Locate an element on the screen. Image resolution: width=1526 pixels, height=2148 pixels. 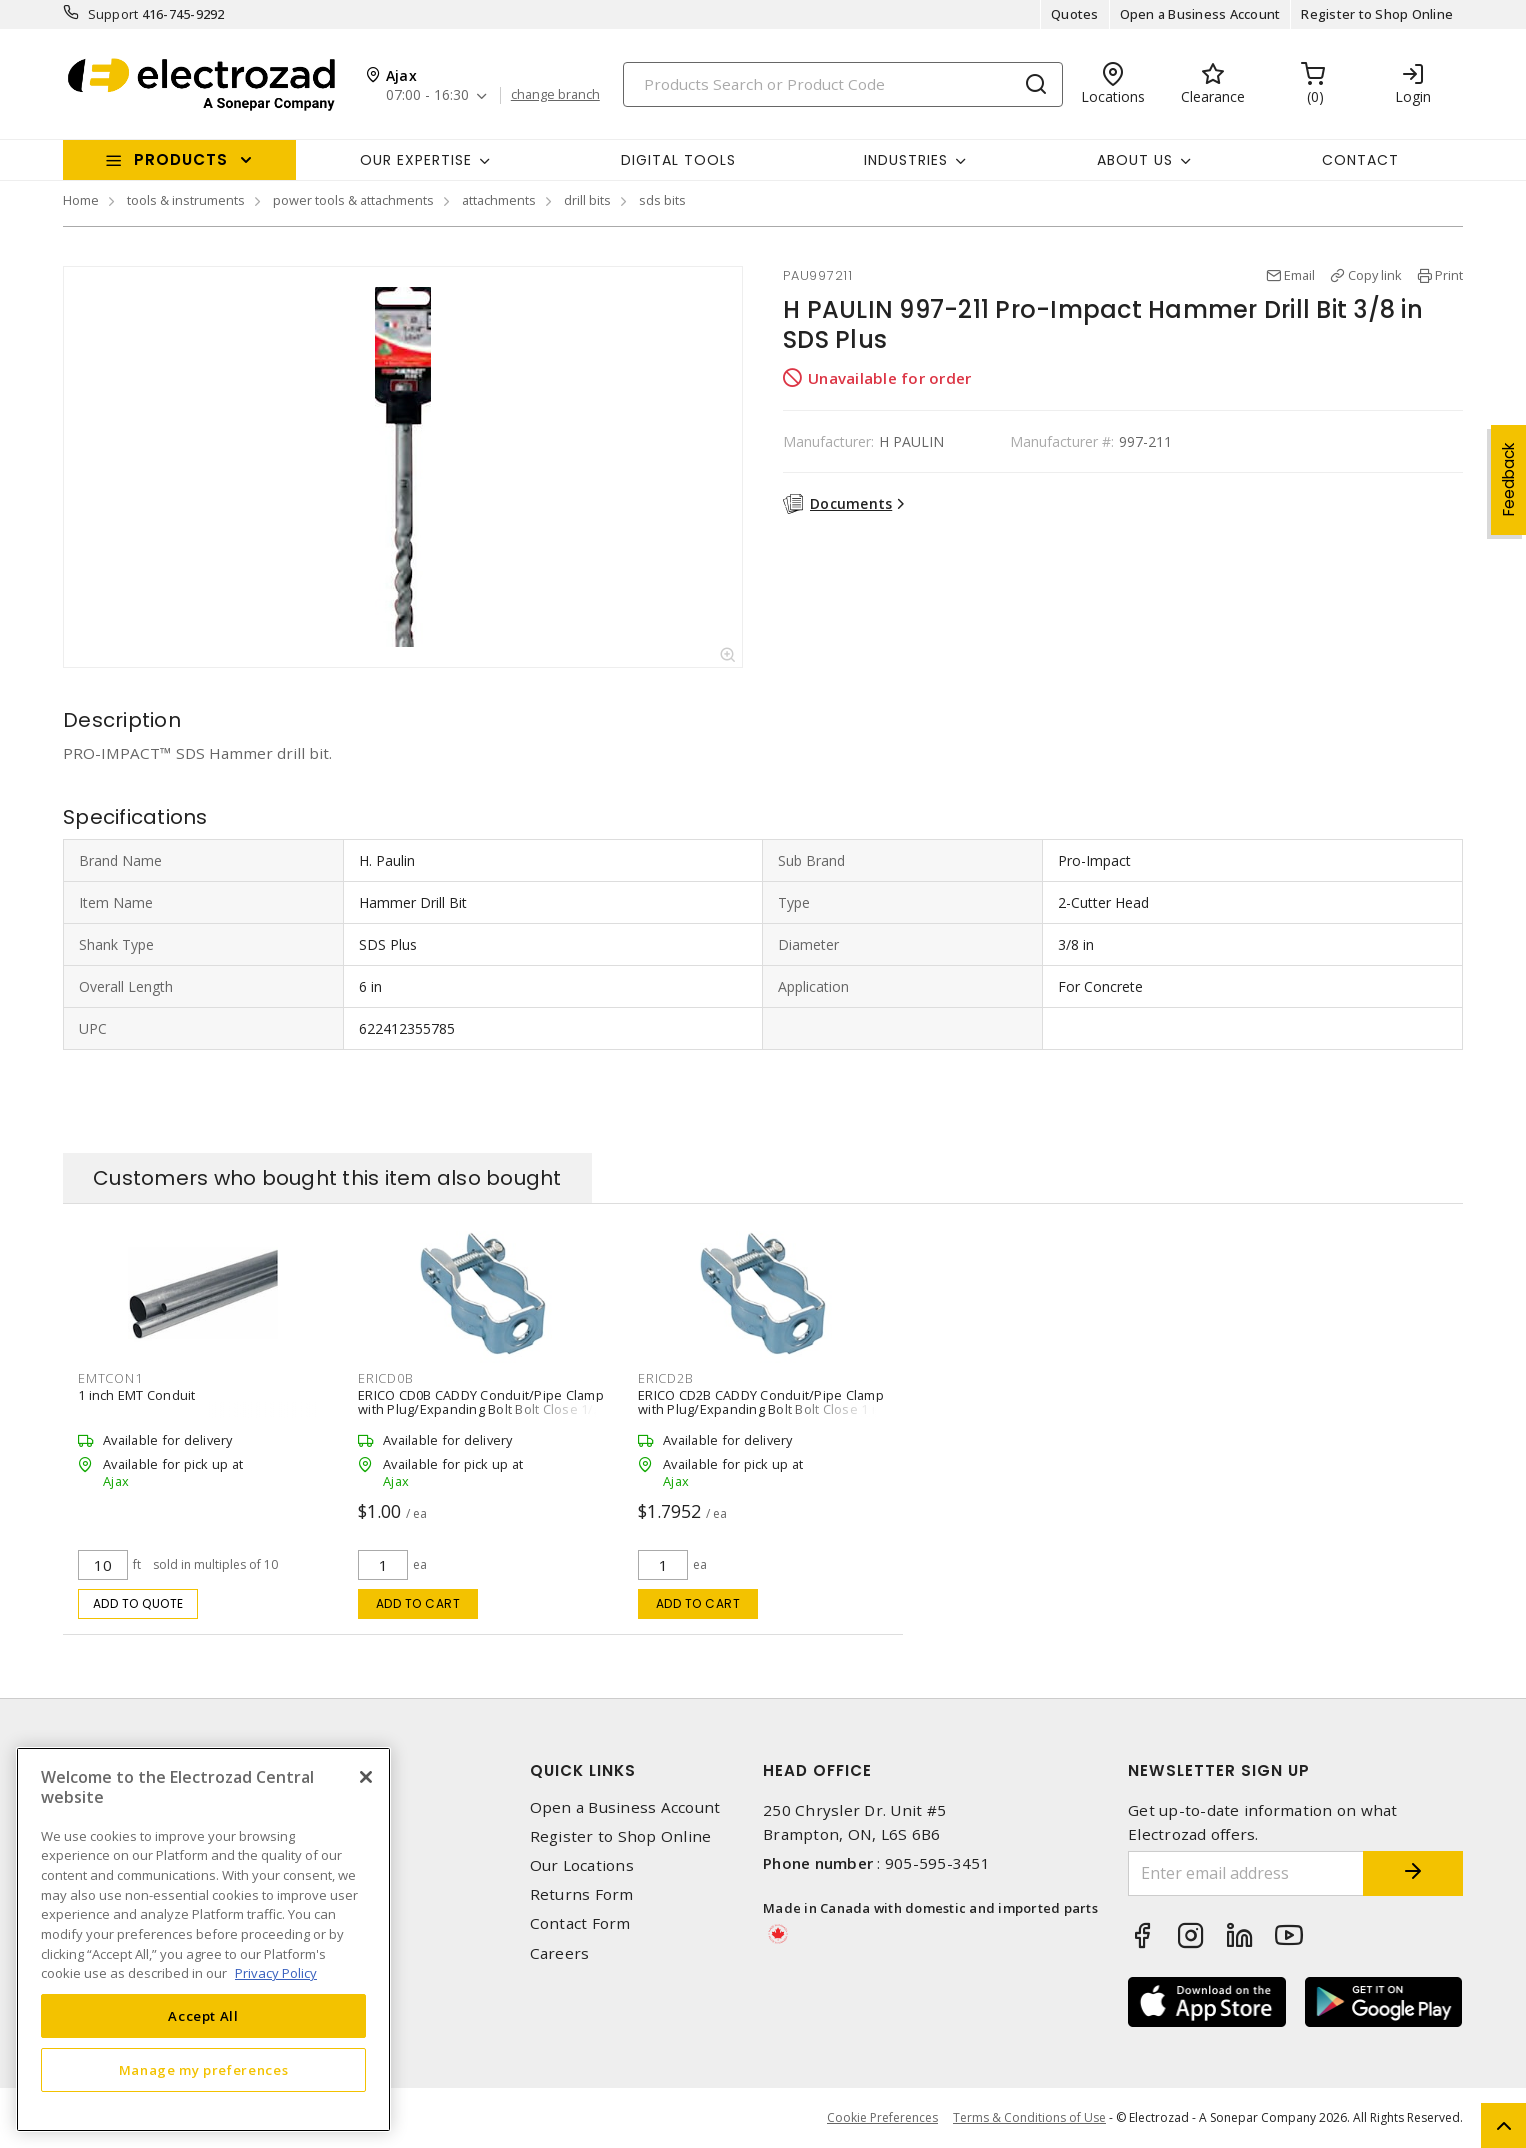
ERICD0B is located at coordinates (385, 1378).